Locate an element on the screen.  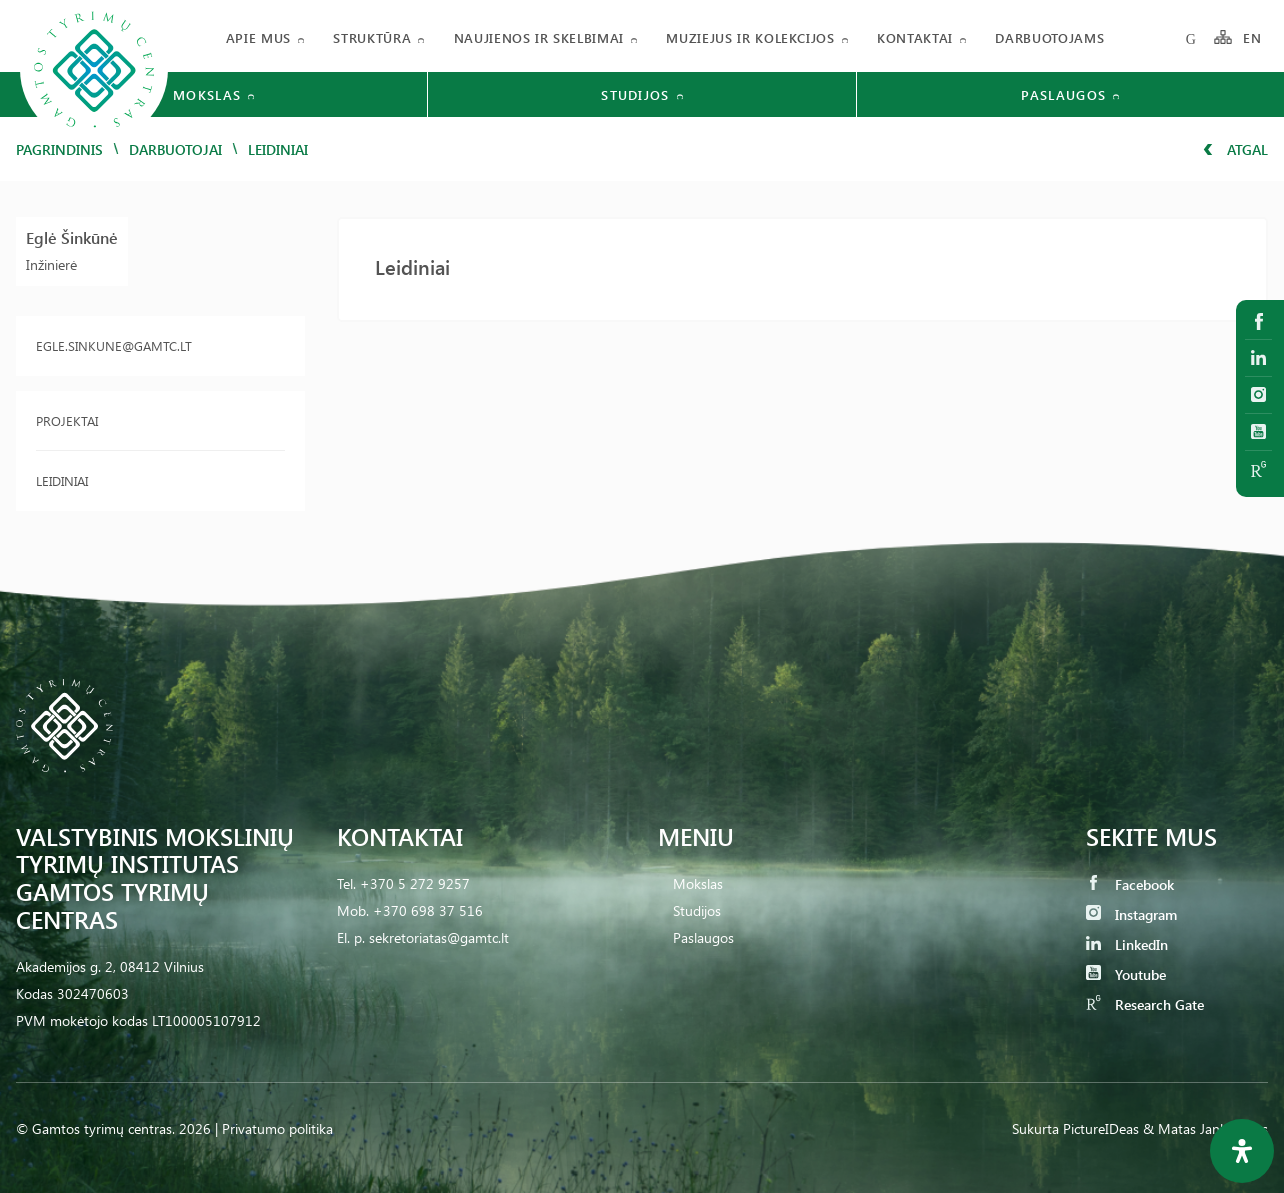
Privatumo politika is located at coordinates (277, 1128).